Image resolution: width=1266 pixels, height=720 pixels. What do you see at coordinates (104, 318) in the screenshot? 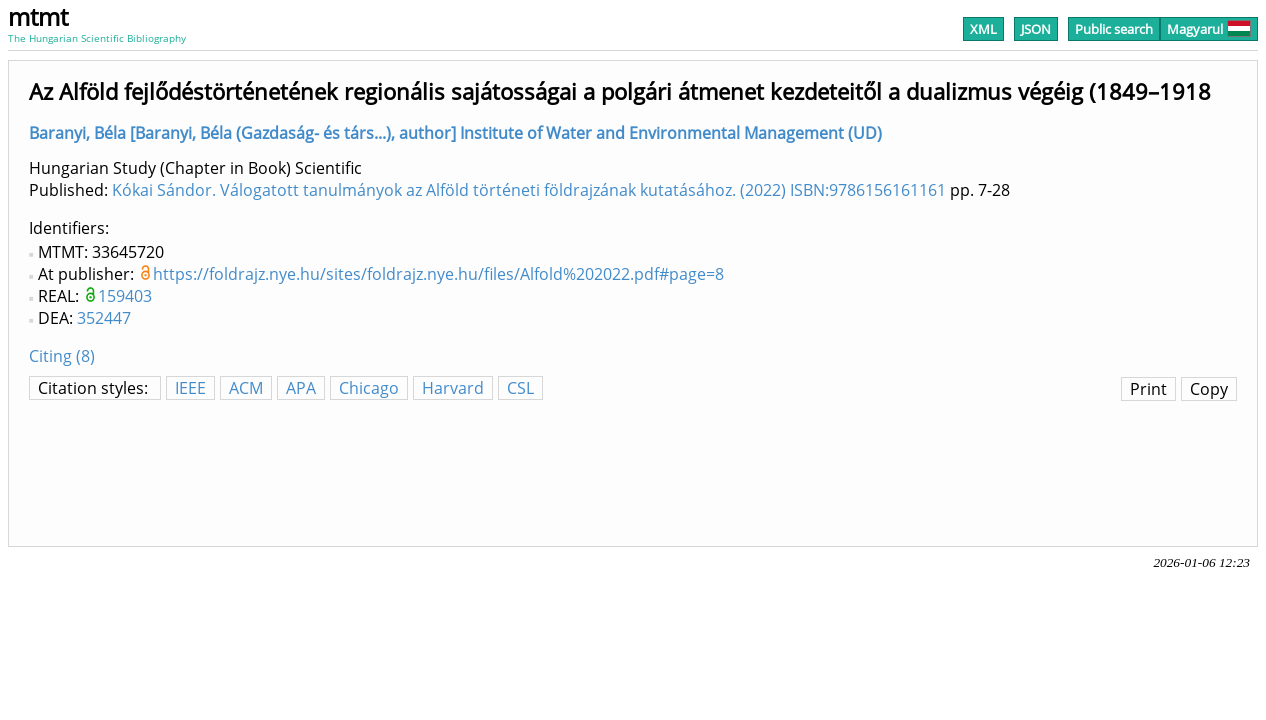
I see `352447` at bounding box center [104, 318].